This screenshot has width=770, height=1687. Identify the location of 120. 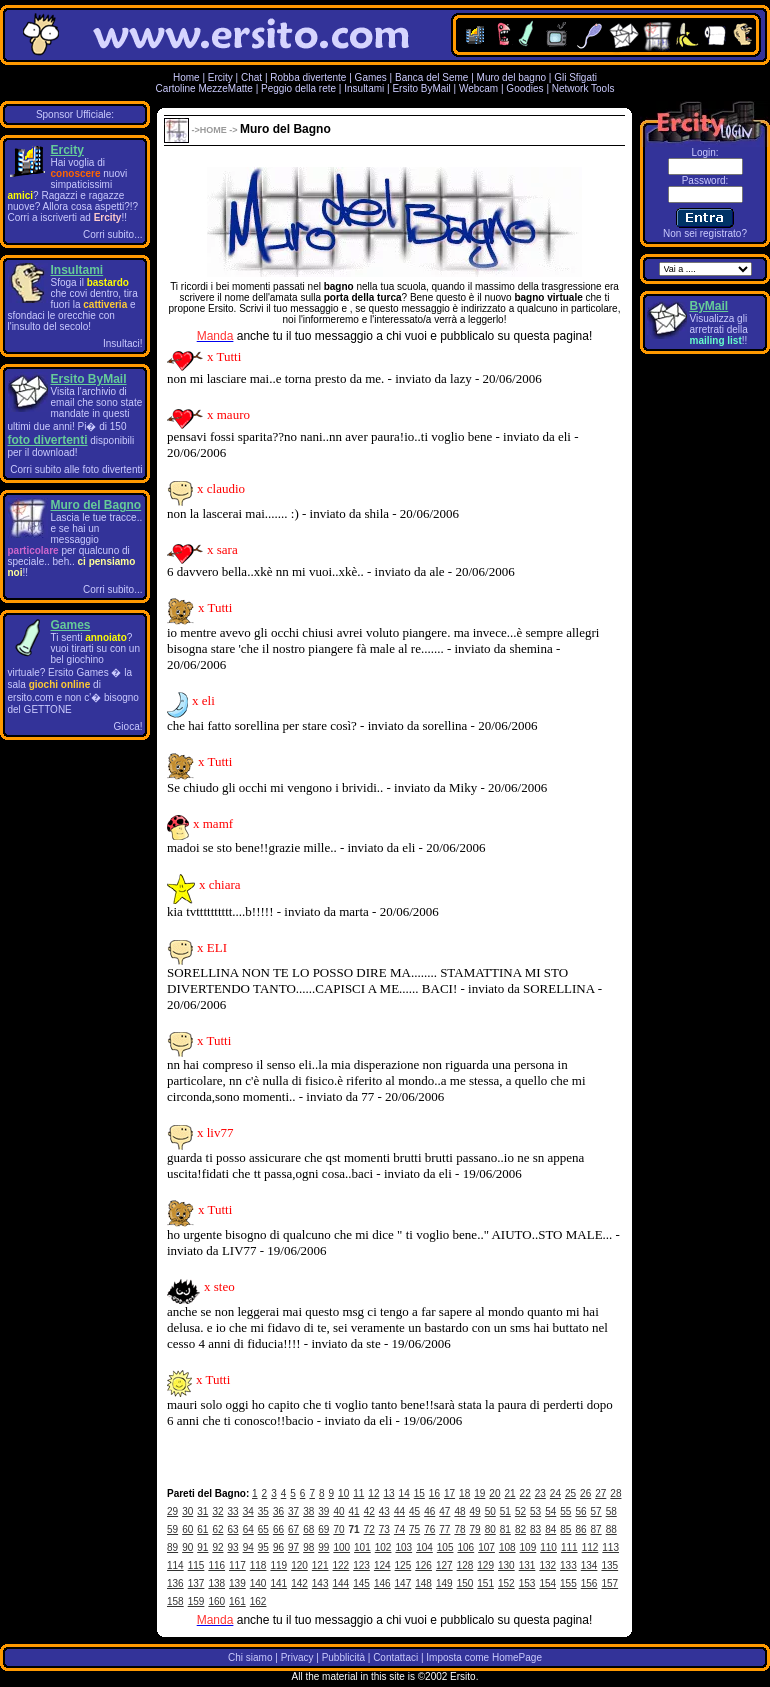
(299, 1565).